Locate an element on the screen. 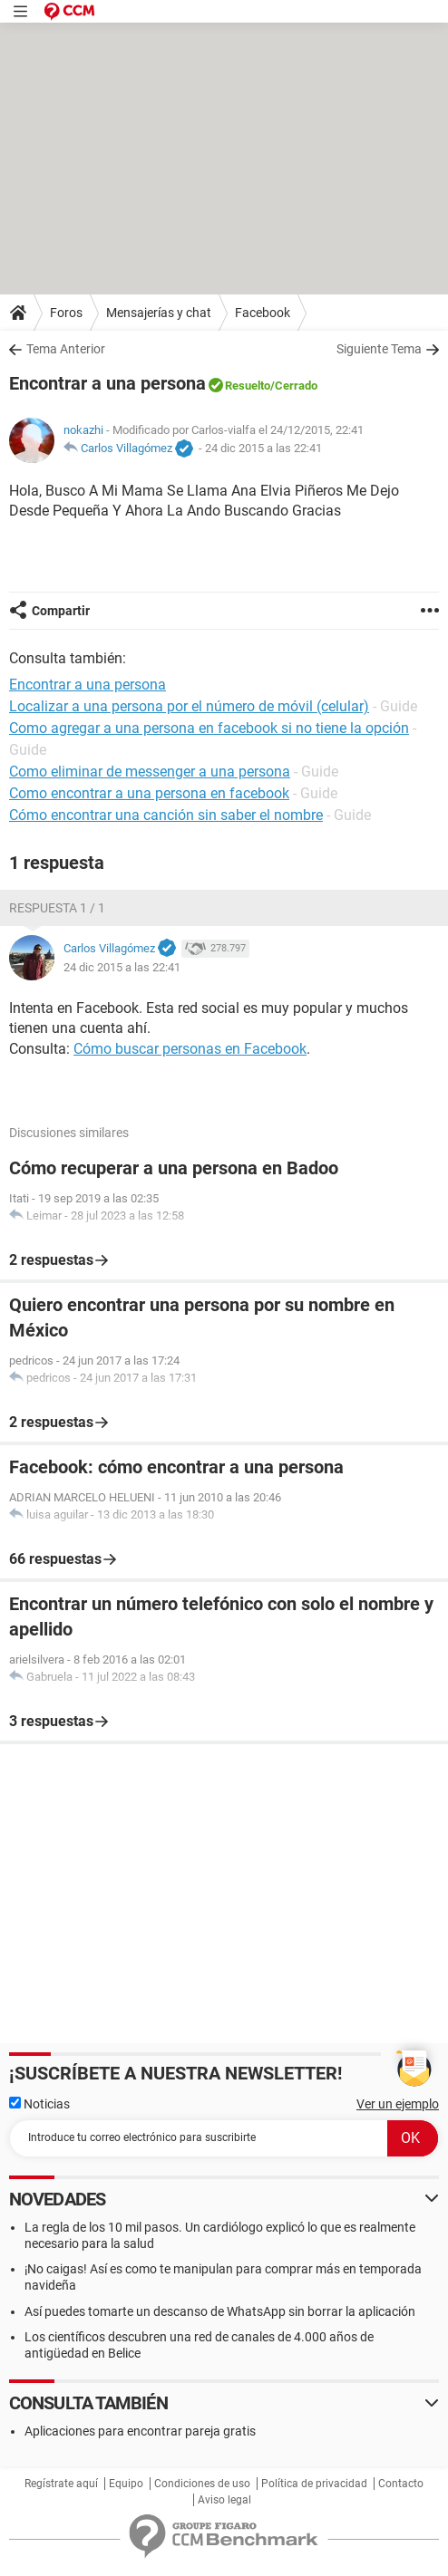 The height and width of the screenshot is (2576, 448). Equipo is located at coordinates (126, 2483).